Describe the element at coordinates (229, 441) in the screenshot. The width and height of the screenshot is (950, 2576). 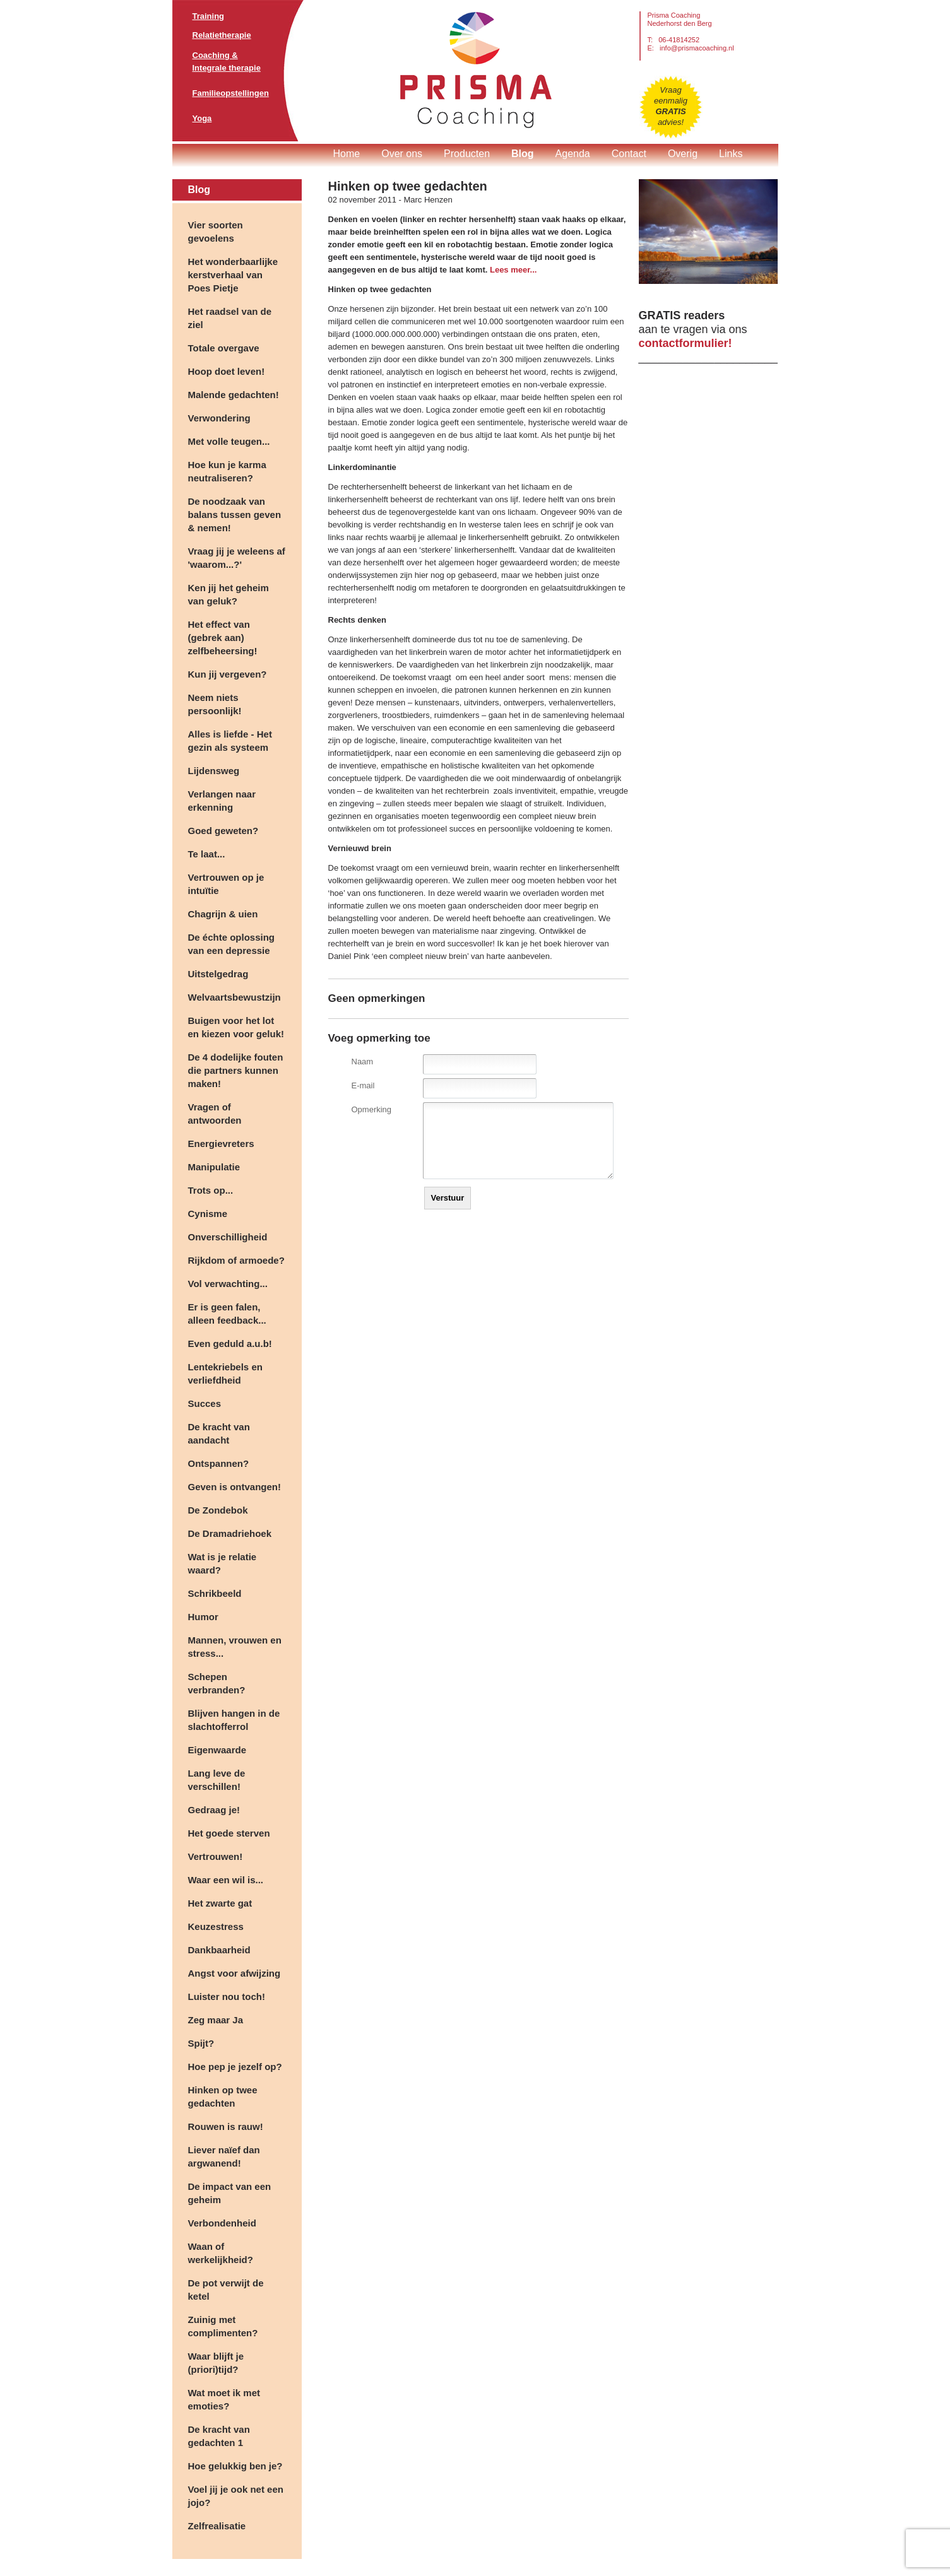
I see `Met volle teugen...` at that location.